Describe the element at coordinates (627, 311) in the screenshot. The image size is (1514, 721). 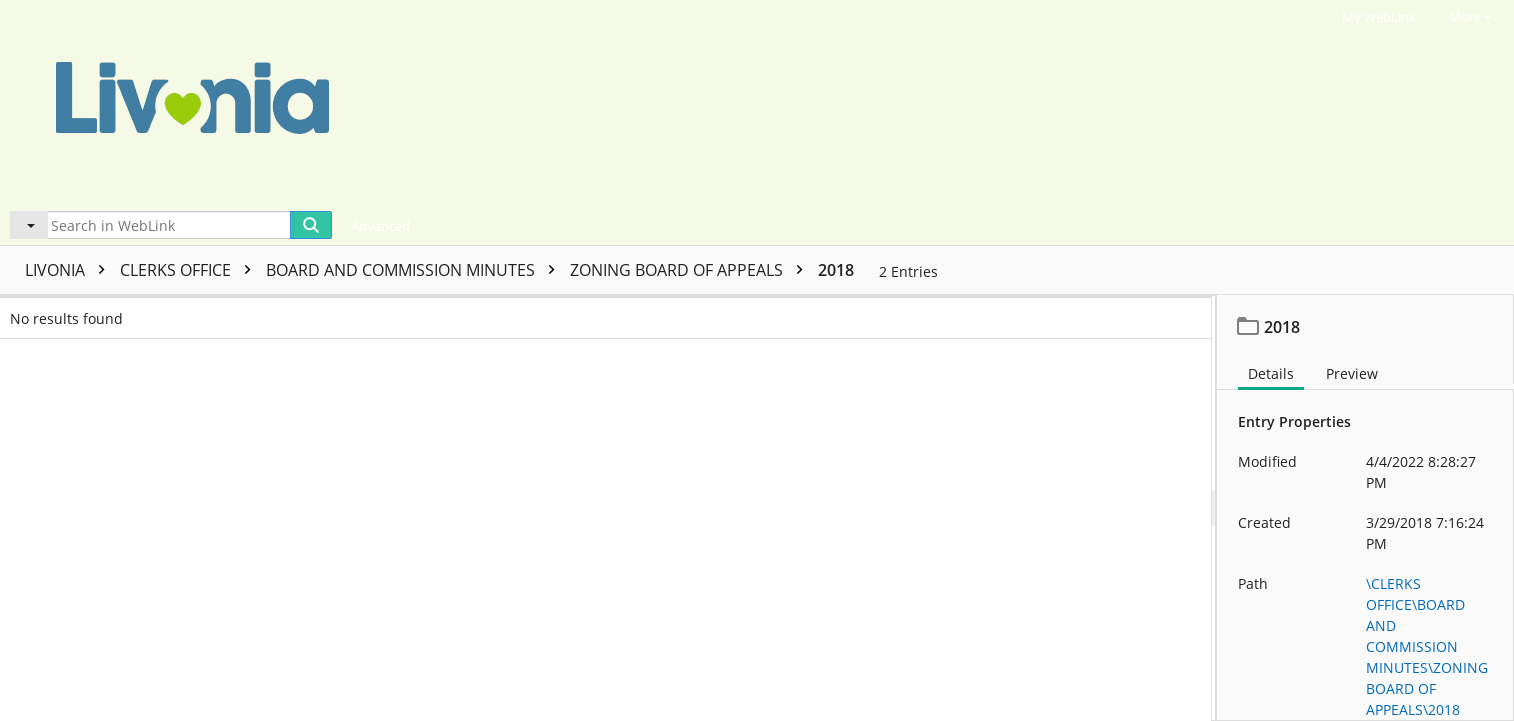
I see `Page count [columnheader]` at that location.